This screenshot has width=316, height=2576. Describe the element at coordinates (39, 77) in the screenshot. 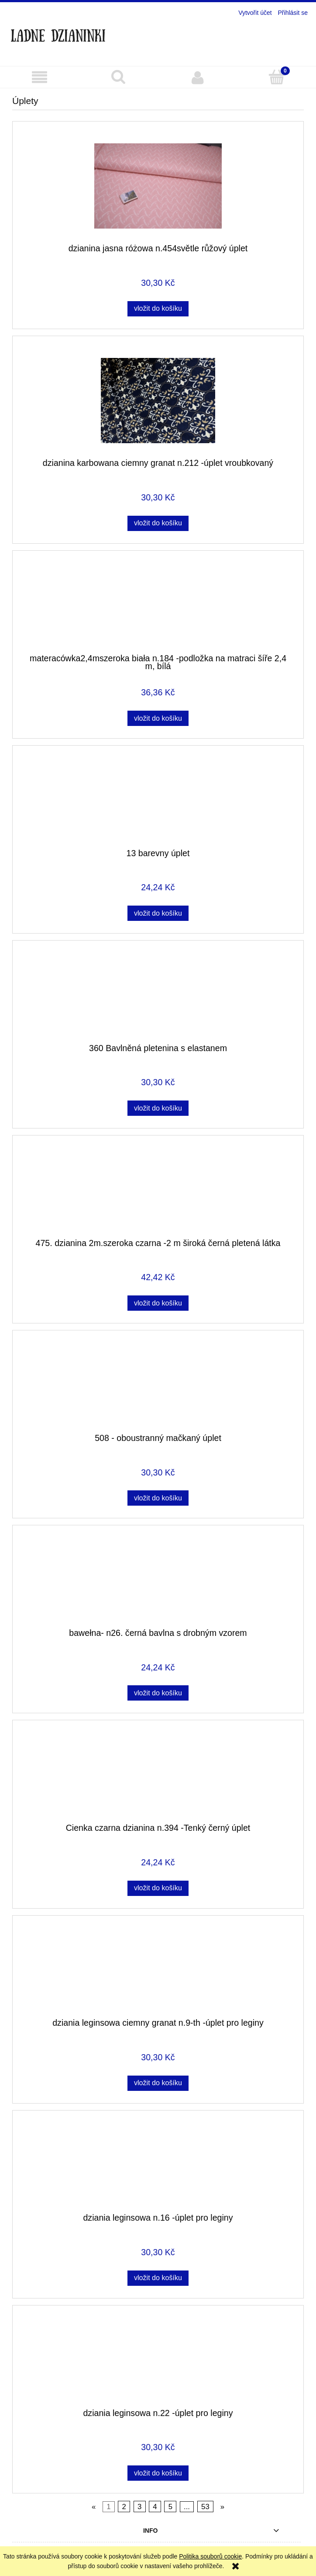

I see `[button]` at that location.